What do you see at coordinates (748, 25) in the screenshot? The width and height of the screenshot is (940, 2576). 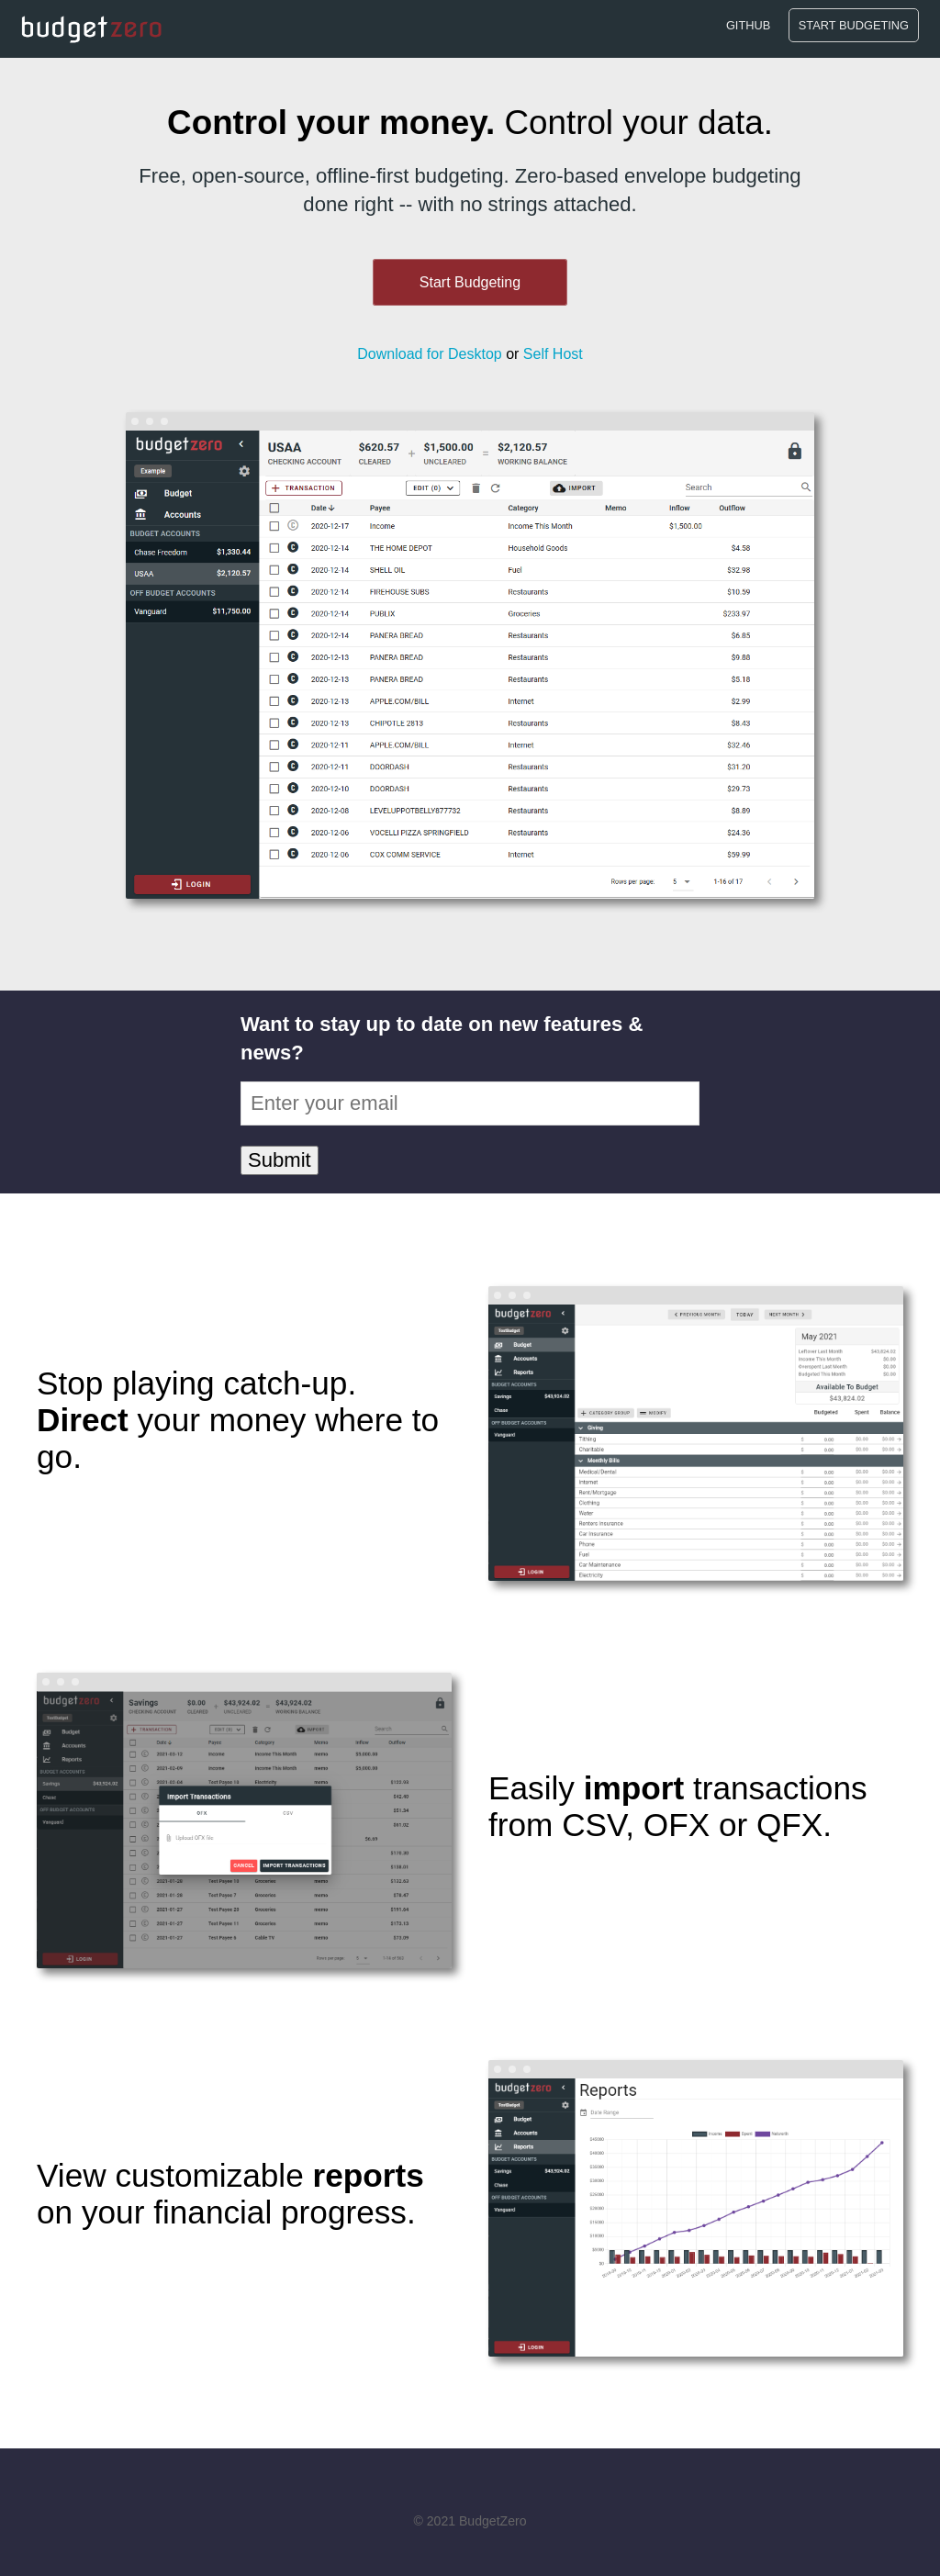 I see `Github` at bounding box center [748, 25].